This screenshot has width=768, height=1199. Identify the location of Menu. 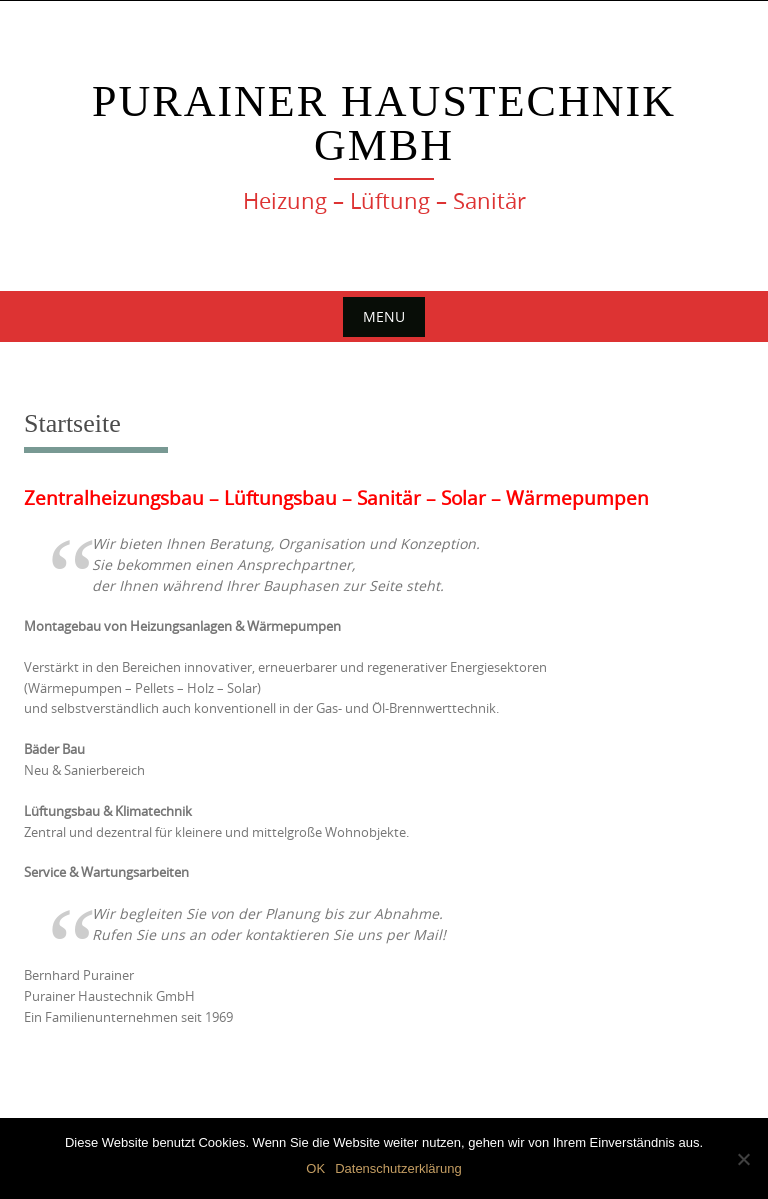
(384, 316).